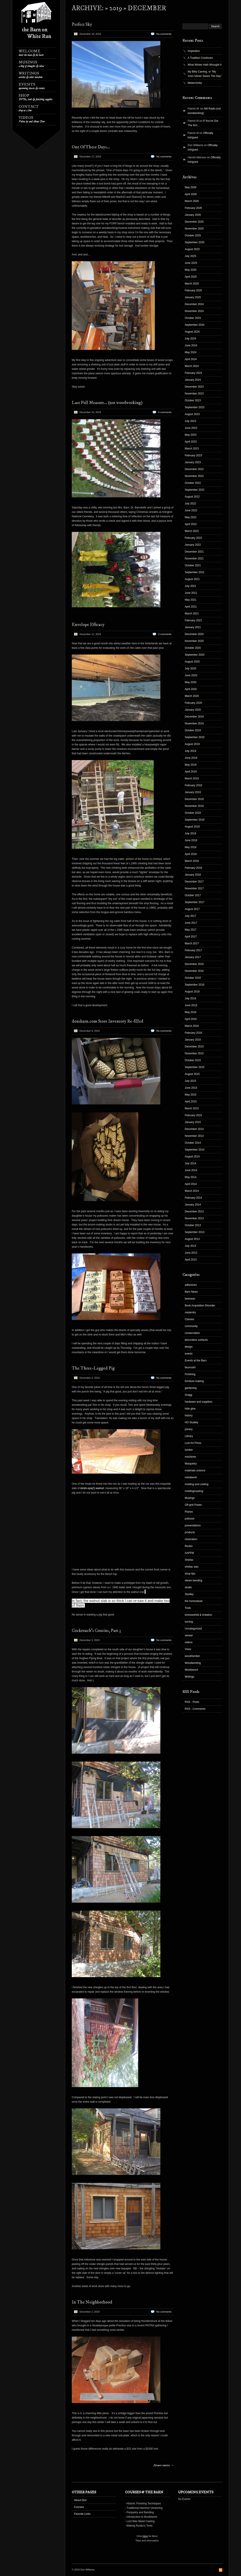  What do you see at coordinates (194, 799) in the screenshot?
I see `December 2018` at bounding box center [194, 799].